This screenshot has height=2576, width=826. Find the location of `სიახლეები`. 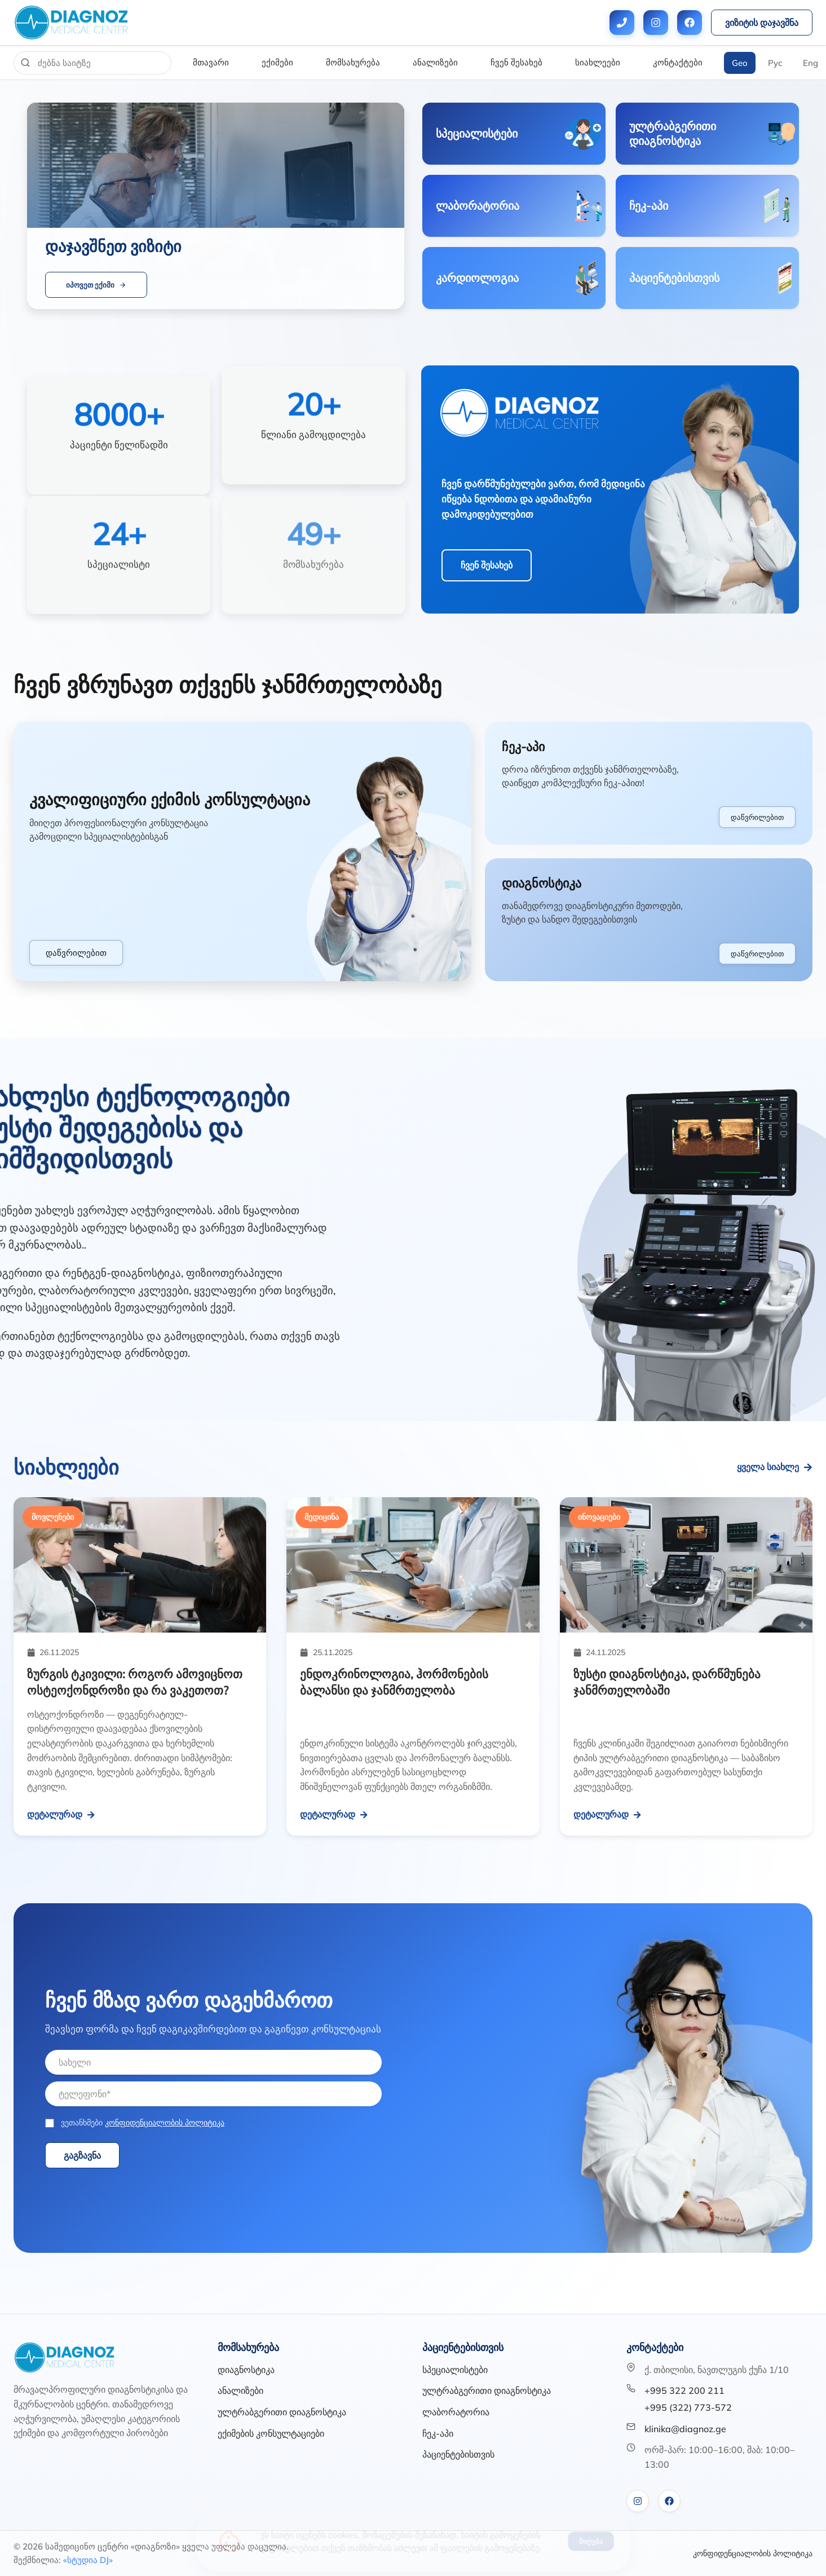

სიახლეები is located at coordinates (597, 62).